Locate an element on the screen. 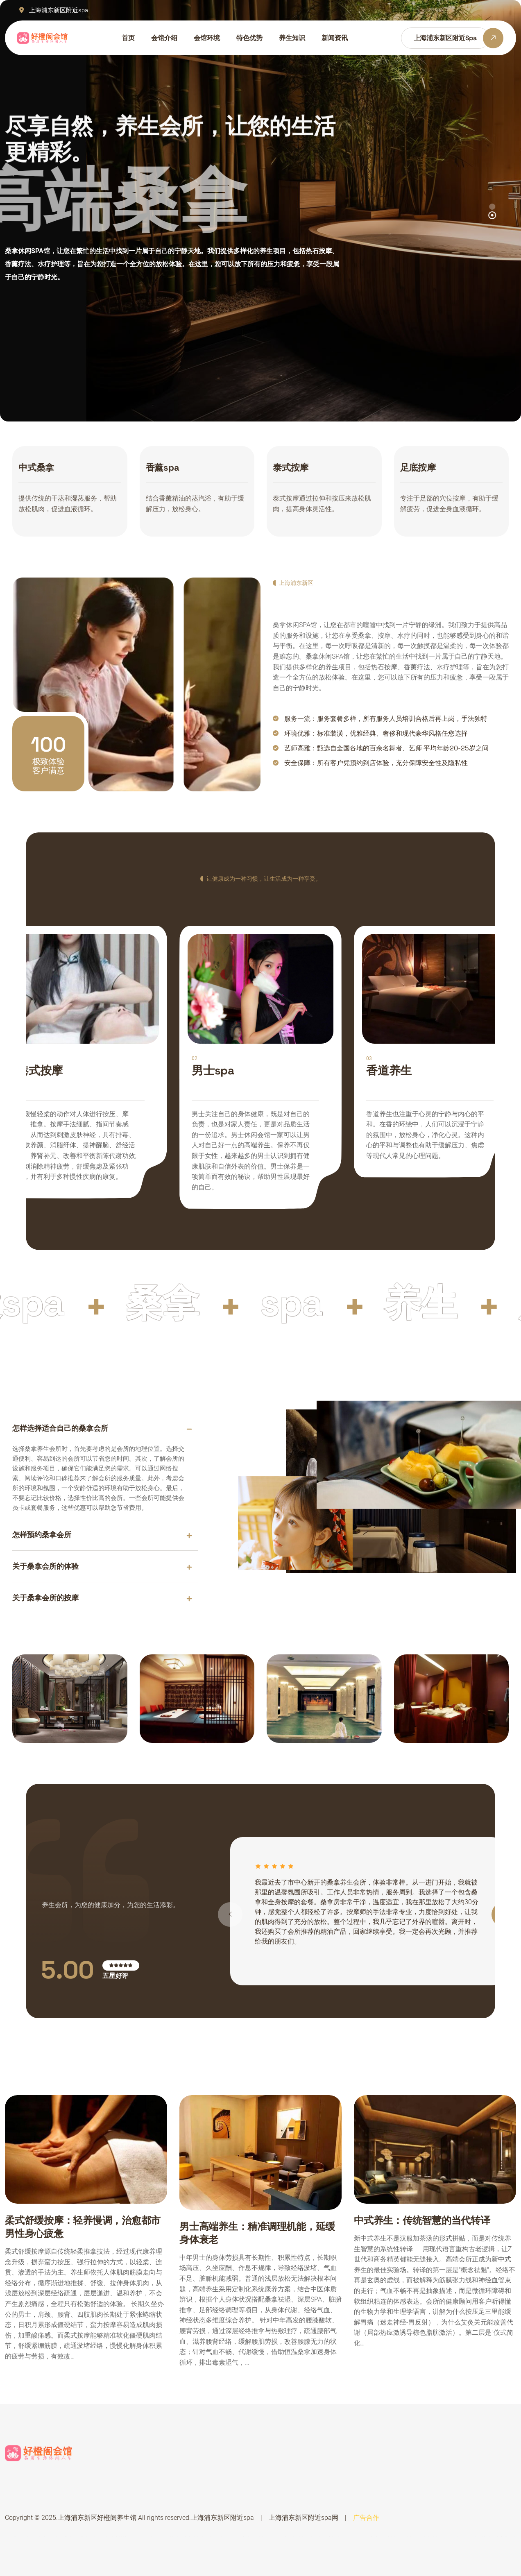  养生知识 is located at coordinates (292, 38).